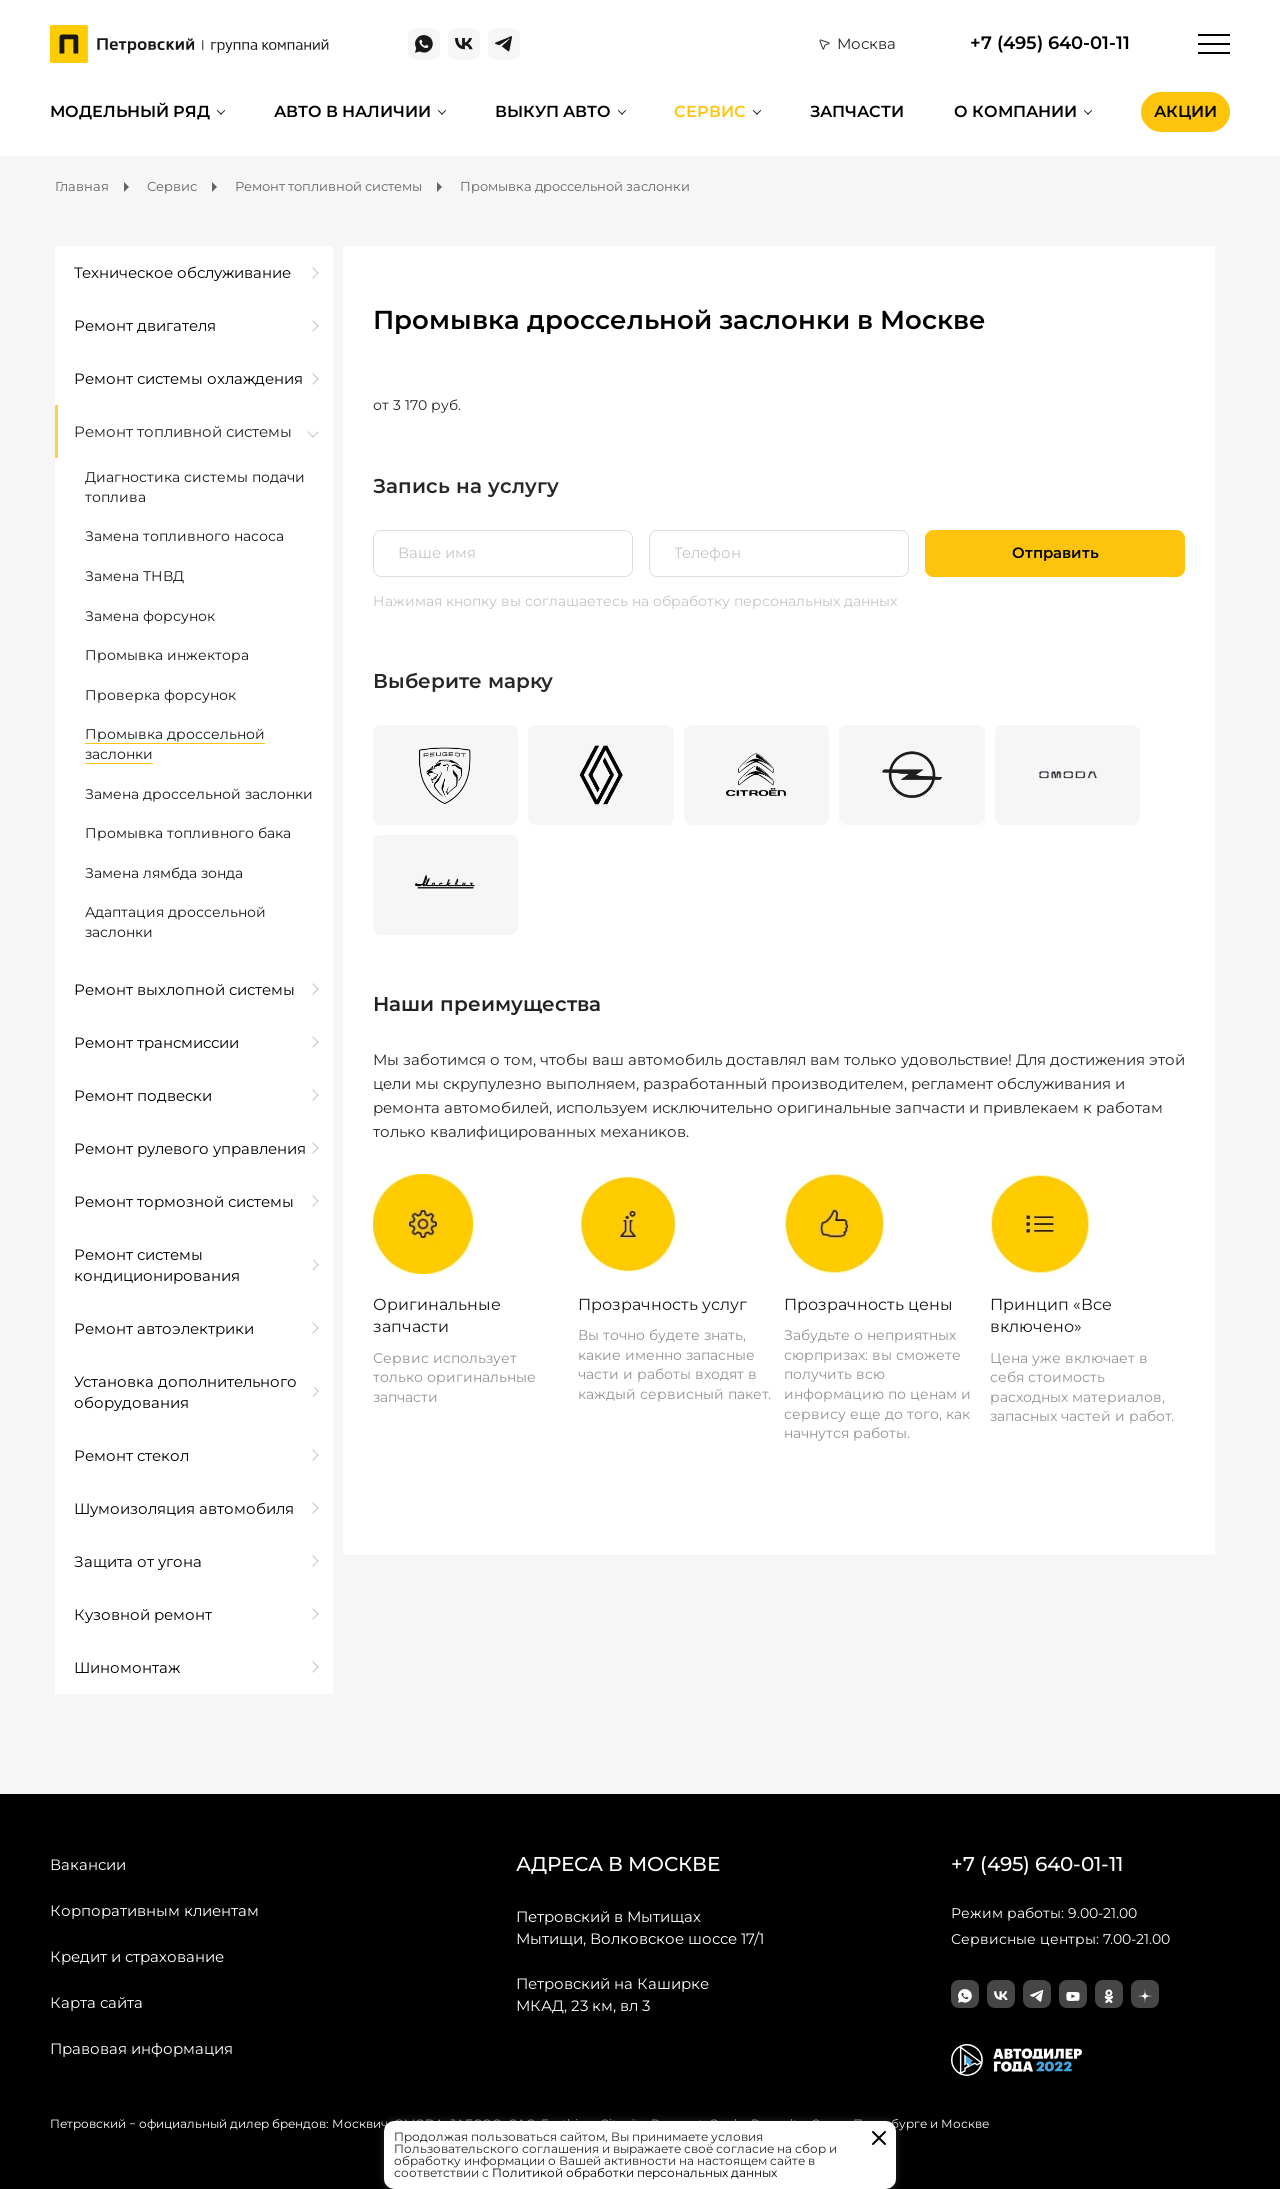  Describe the element at coordinates (857, 111) in the screenshot. I see `Запчасти` at that location.